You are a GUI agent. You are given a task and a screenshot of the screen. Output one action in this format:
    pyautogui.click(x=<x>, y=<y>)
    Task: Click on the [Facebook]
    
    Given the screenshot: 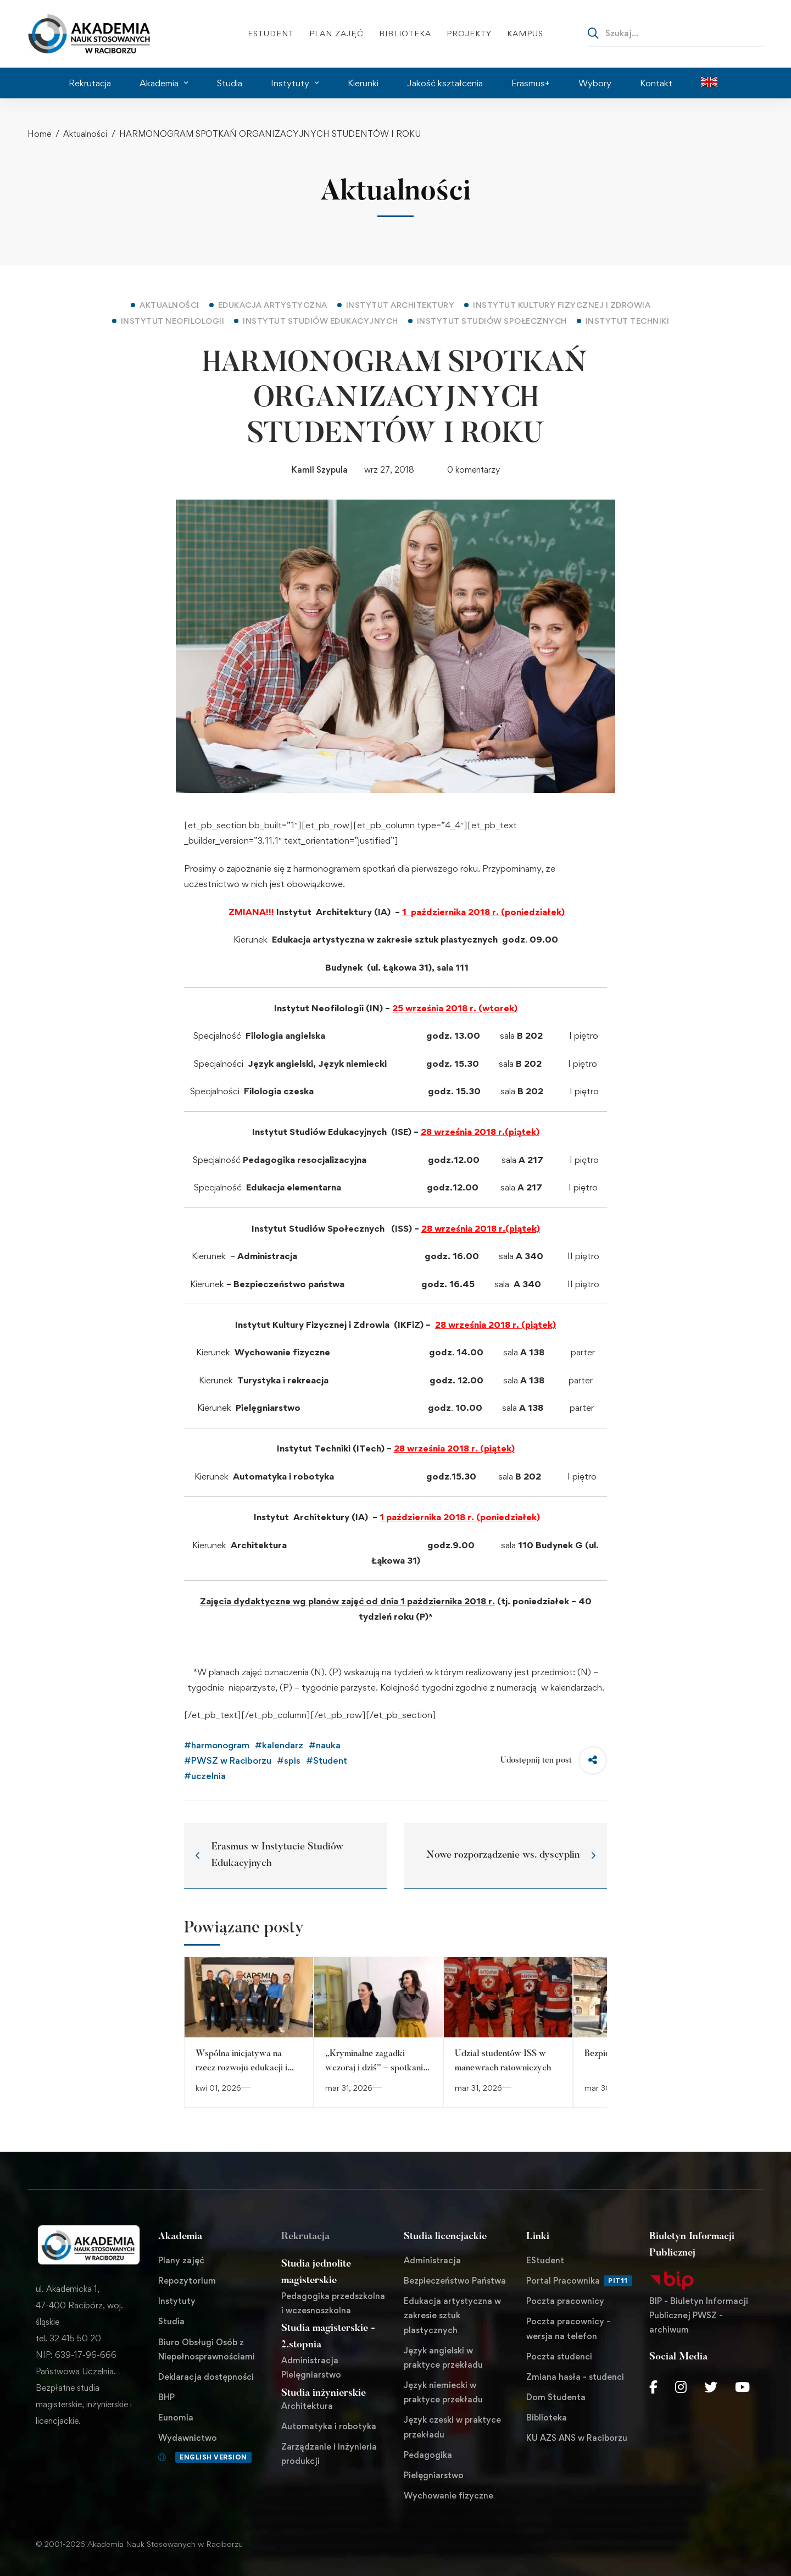 What is the action you would take?
    pyautogui.click(x=653, y=2387)
    